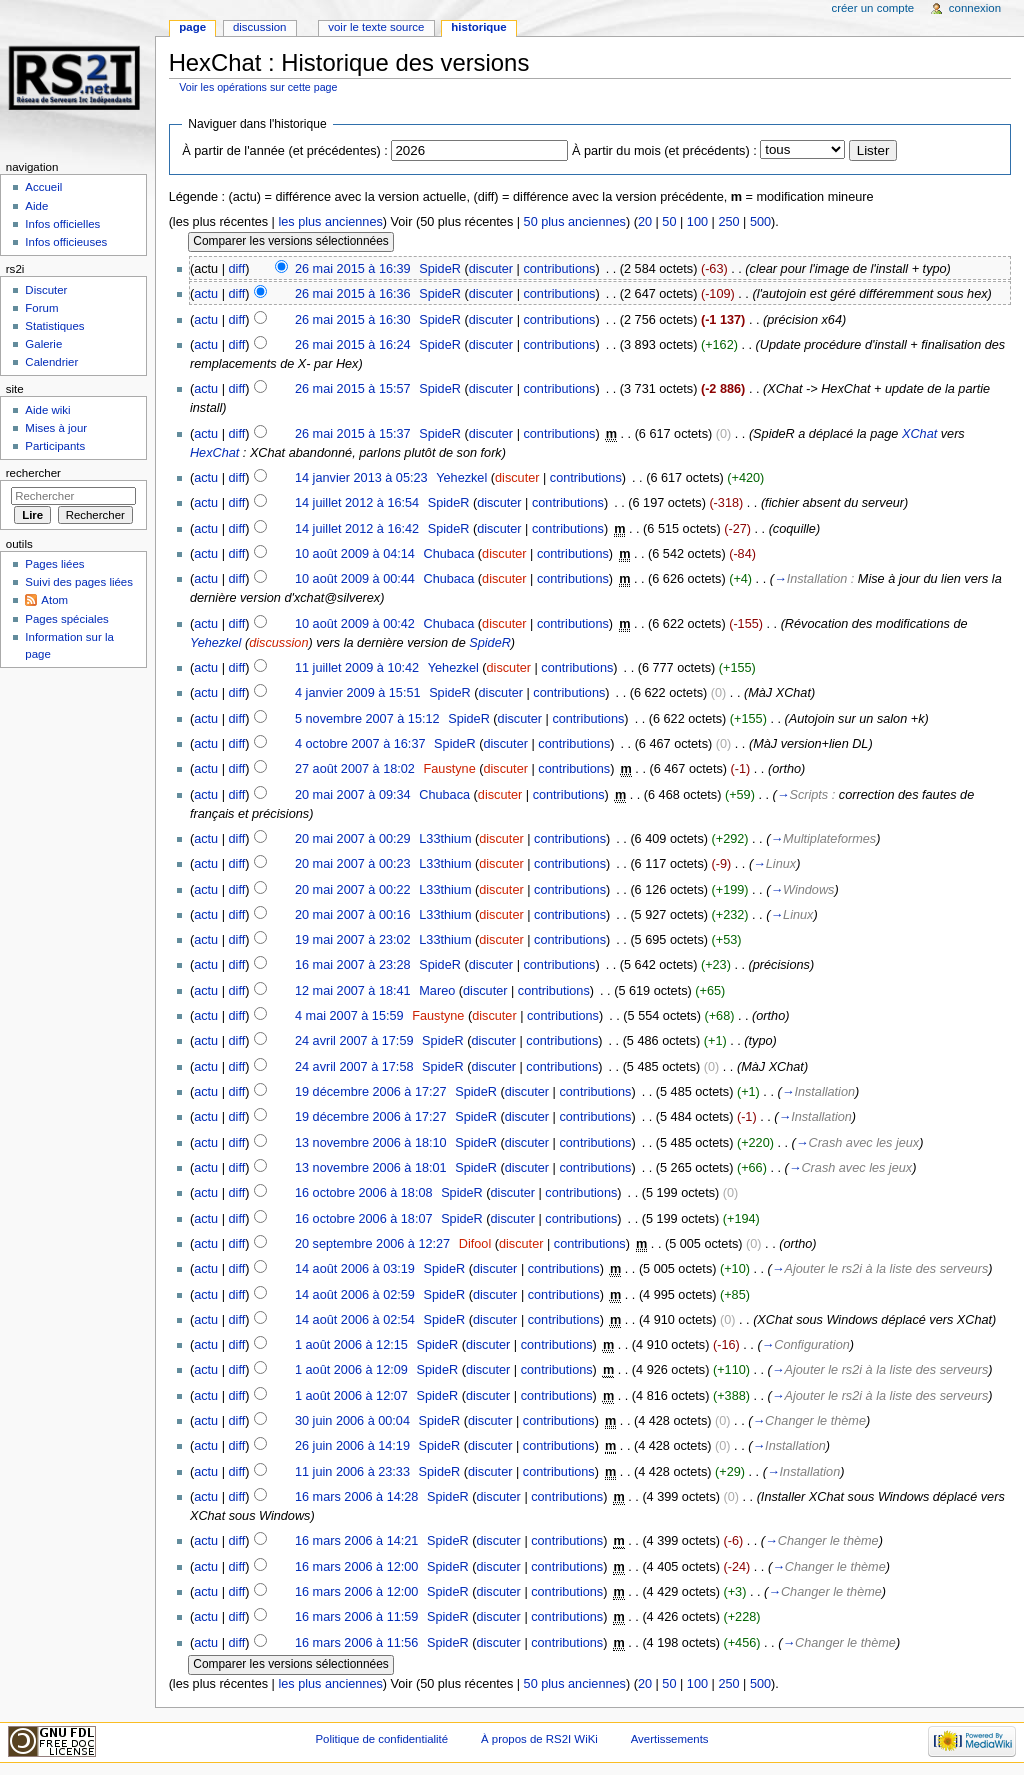 This screenshot has height=1775, width=1024. Describe the element at coordinates (919, 434) in the screenshot. I see `XChat` at that location.